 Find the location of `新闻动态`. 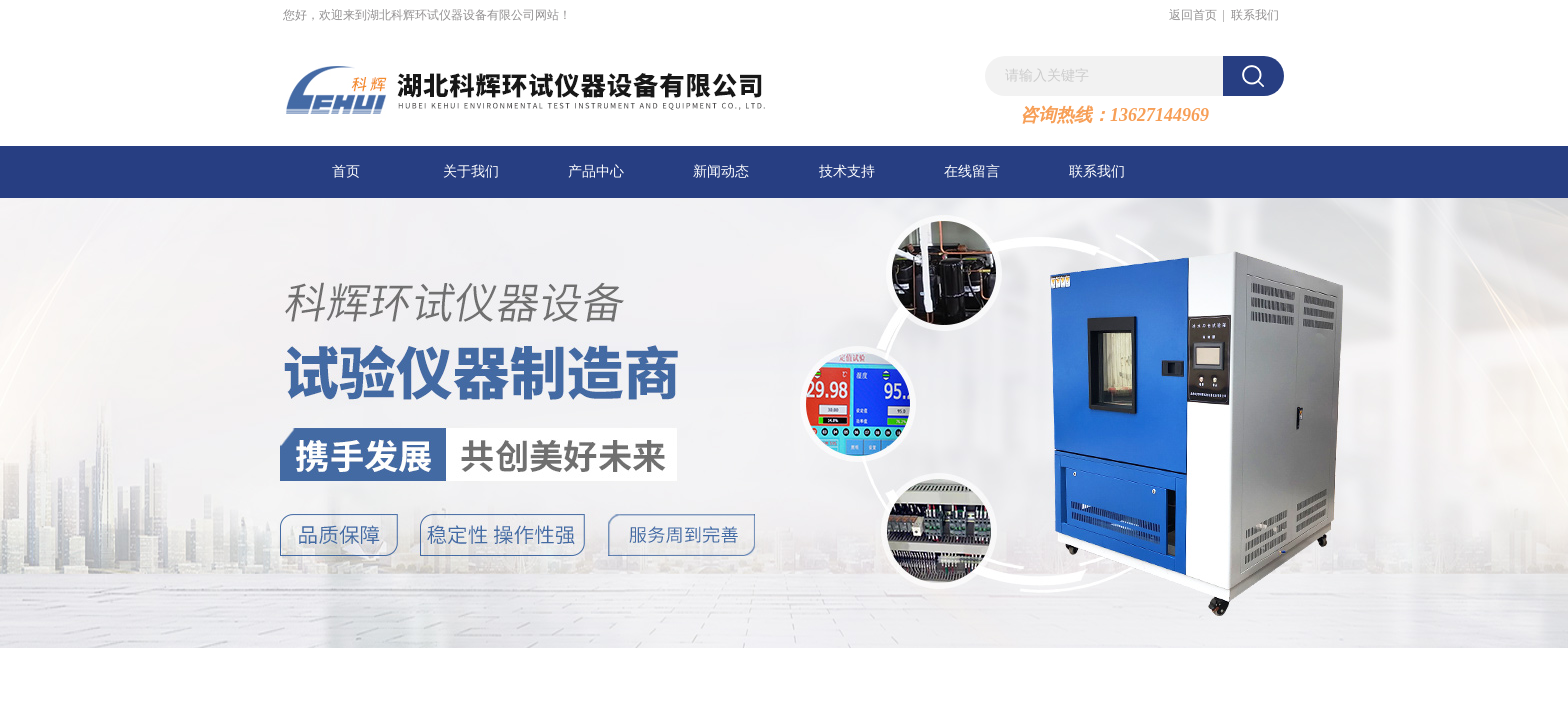

新闻动态 is located at coordinates (721, 171).